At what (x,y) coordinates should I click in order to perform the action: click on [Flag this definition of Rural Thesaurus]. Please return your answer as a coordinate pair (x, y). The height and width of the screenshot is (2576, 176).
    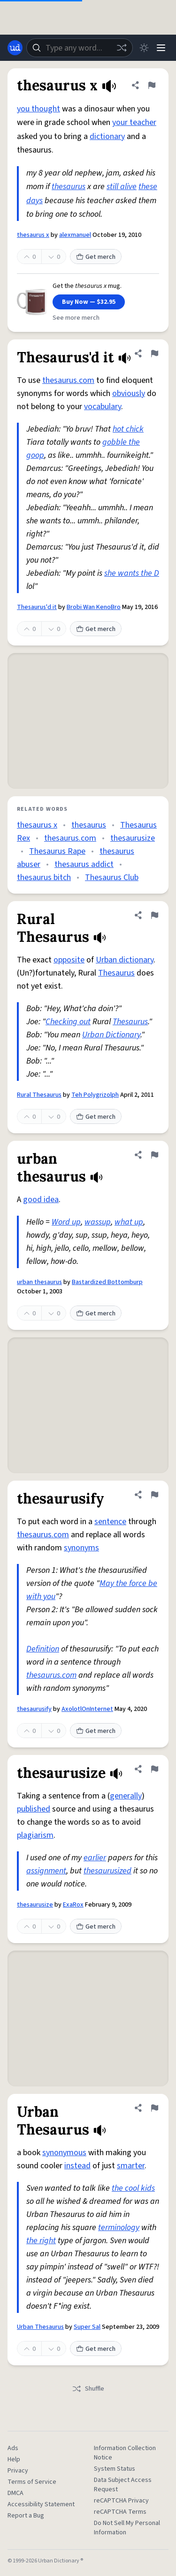
    Looking at the image, I should click on (154, 915).